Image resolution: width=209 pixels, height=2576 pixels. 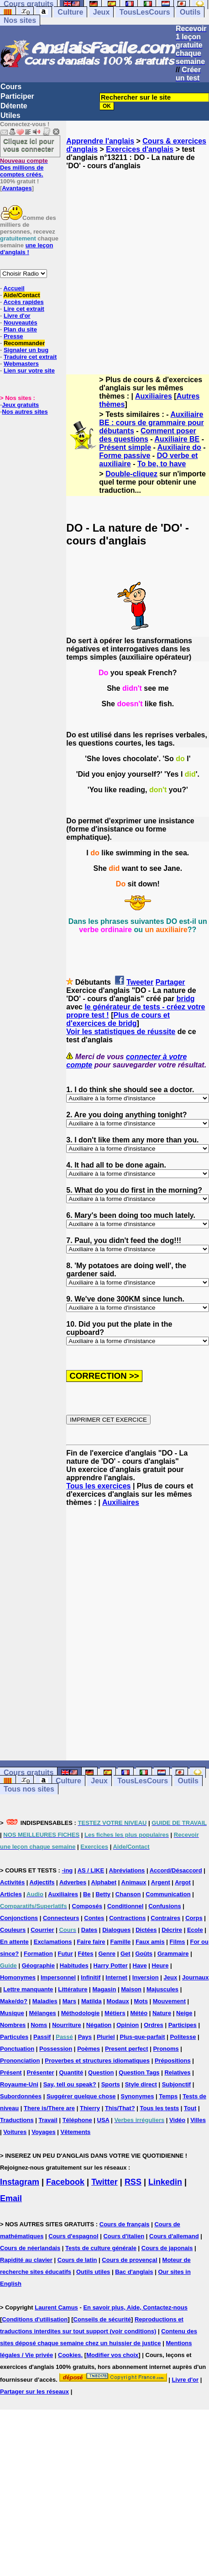 What do you see at coordinates (42, 1882) in the screenshot?
I see `Adjectifs` at bounding box center [42, 1882].